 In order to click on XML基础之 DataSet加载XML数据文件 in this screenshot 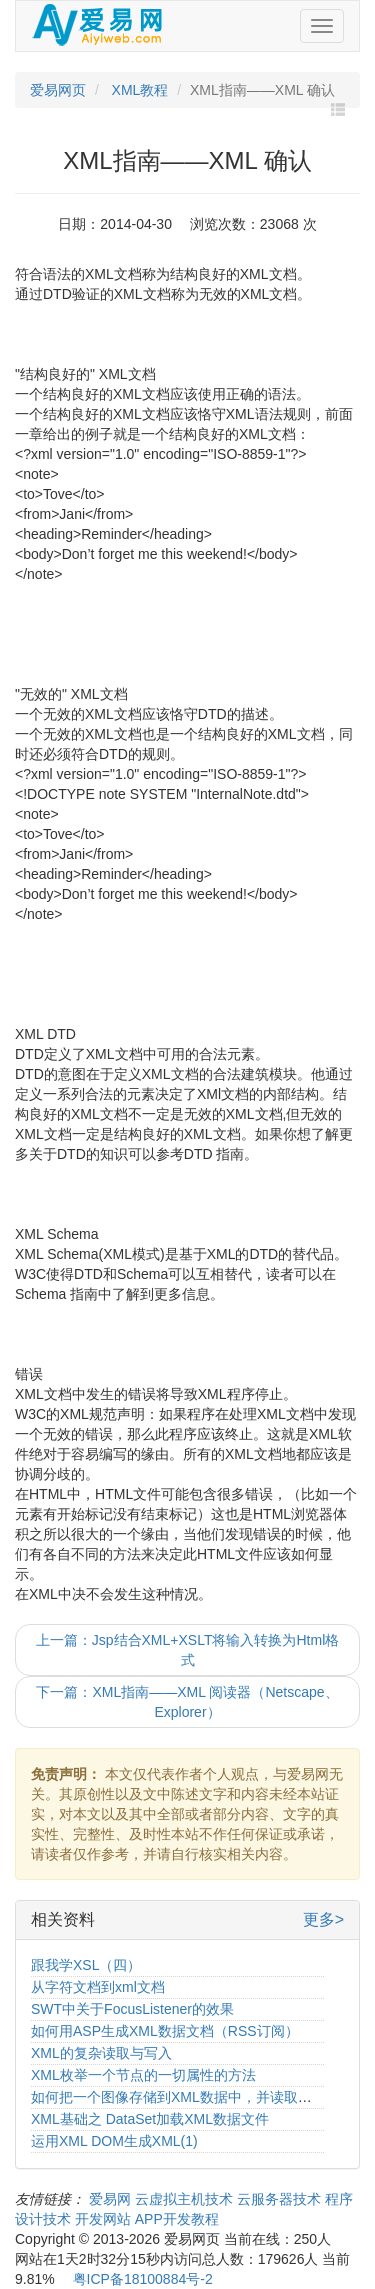, I will do `click(150, 2119)`.